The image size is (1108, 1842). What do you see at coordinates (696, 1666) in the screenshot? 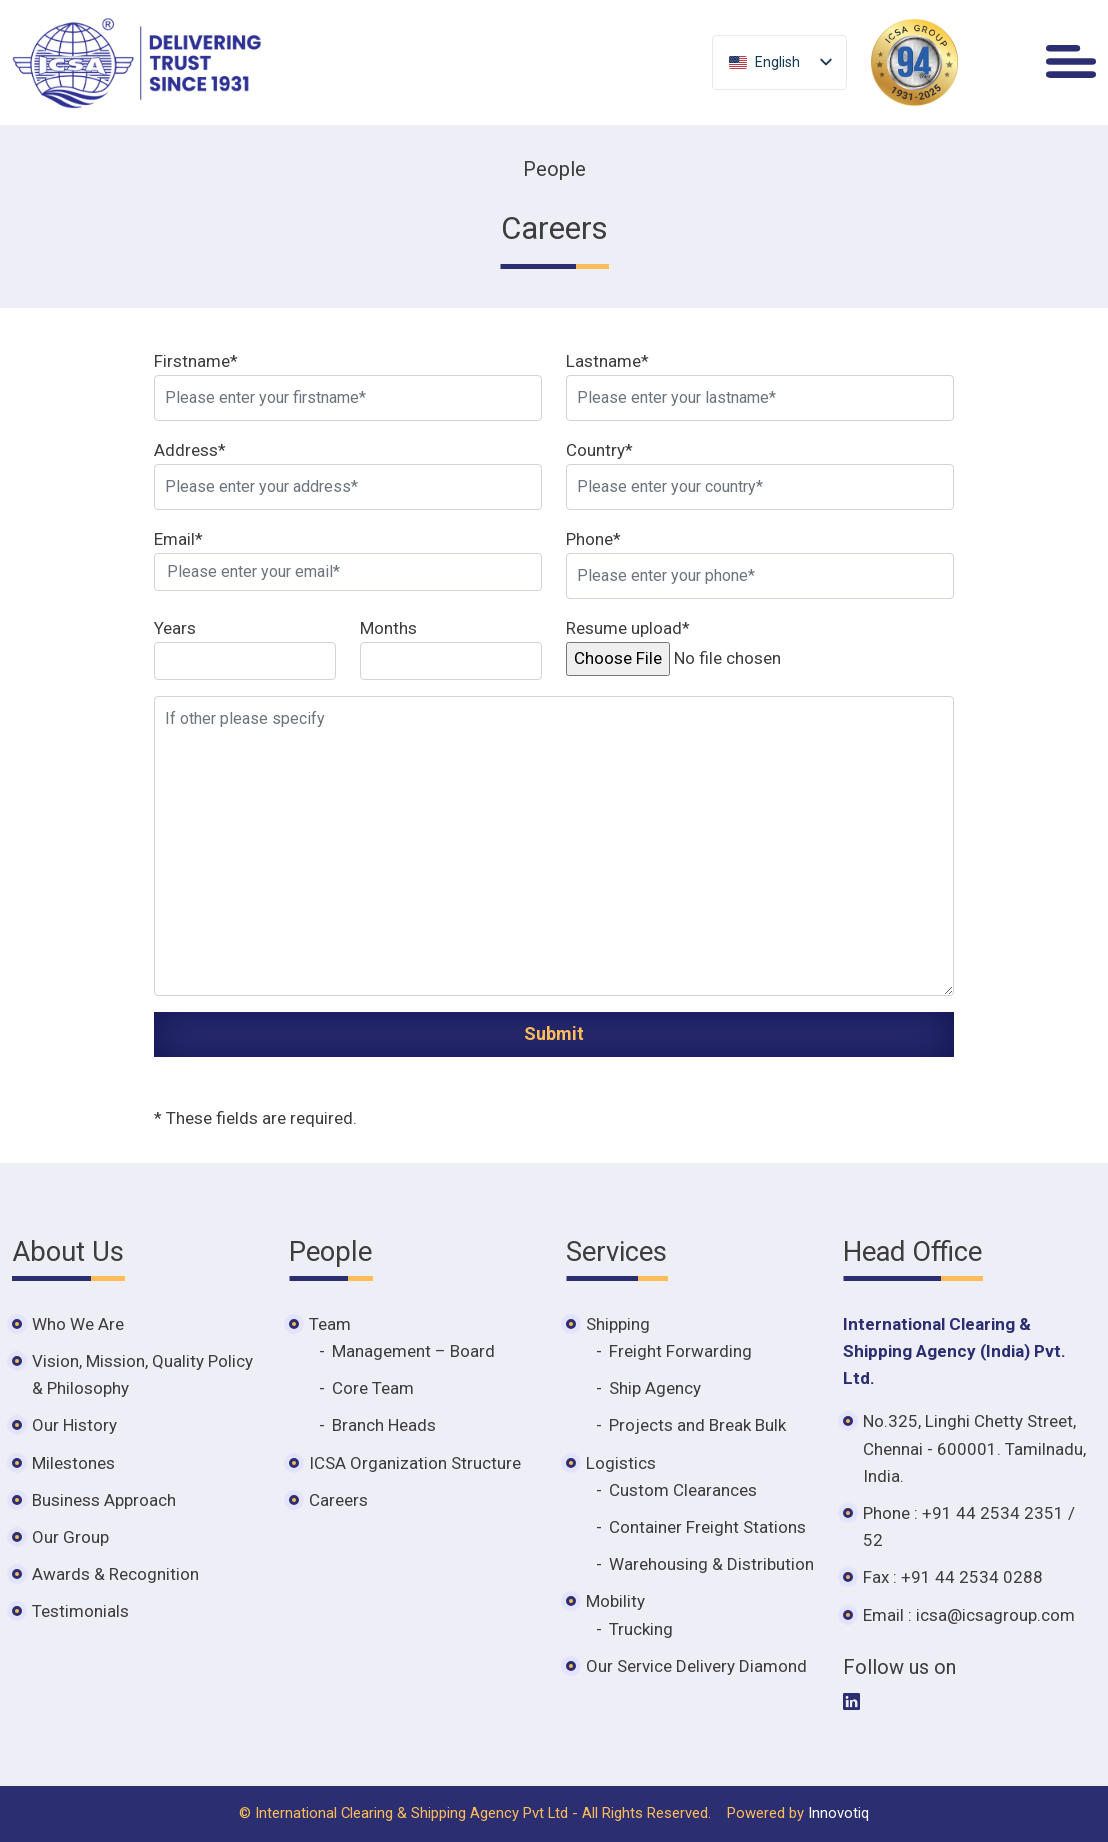
I see `Our Service Delivery Diamond` at bounding box center [696, 1666].